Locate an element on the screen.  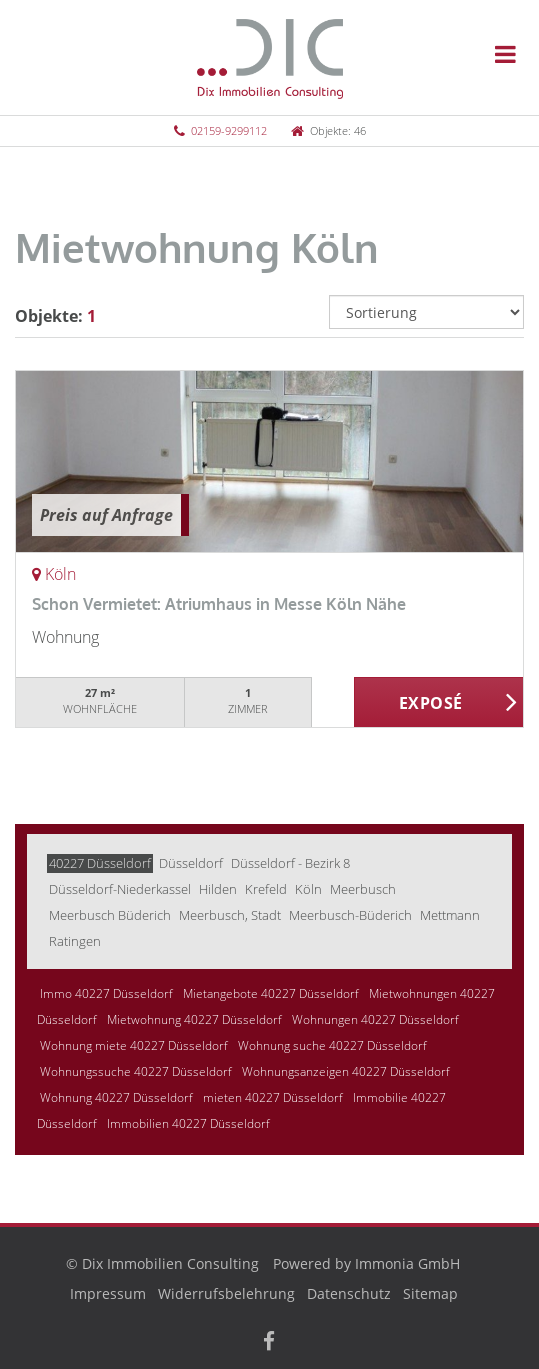
Schon Vermietet: Atriumhaus in Messe Köln Nähe is located at coordinates (219, 604).